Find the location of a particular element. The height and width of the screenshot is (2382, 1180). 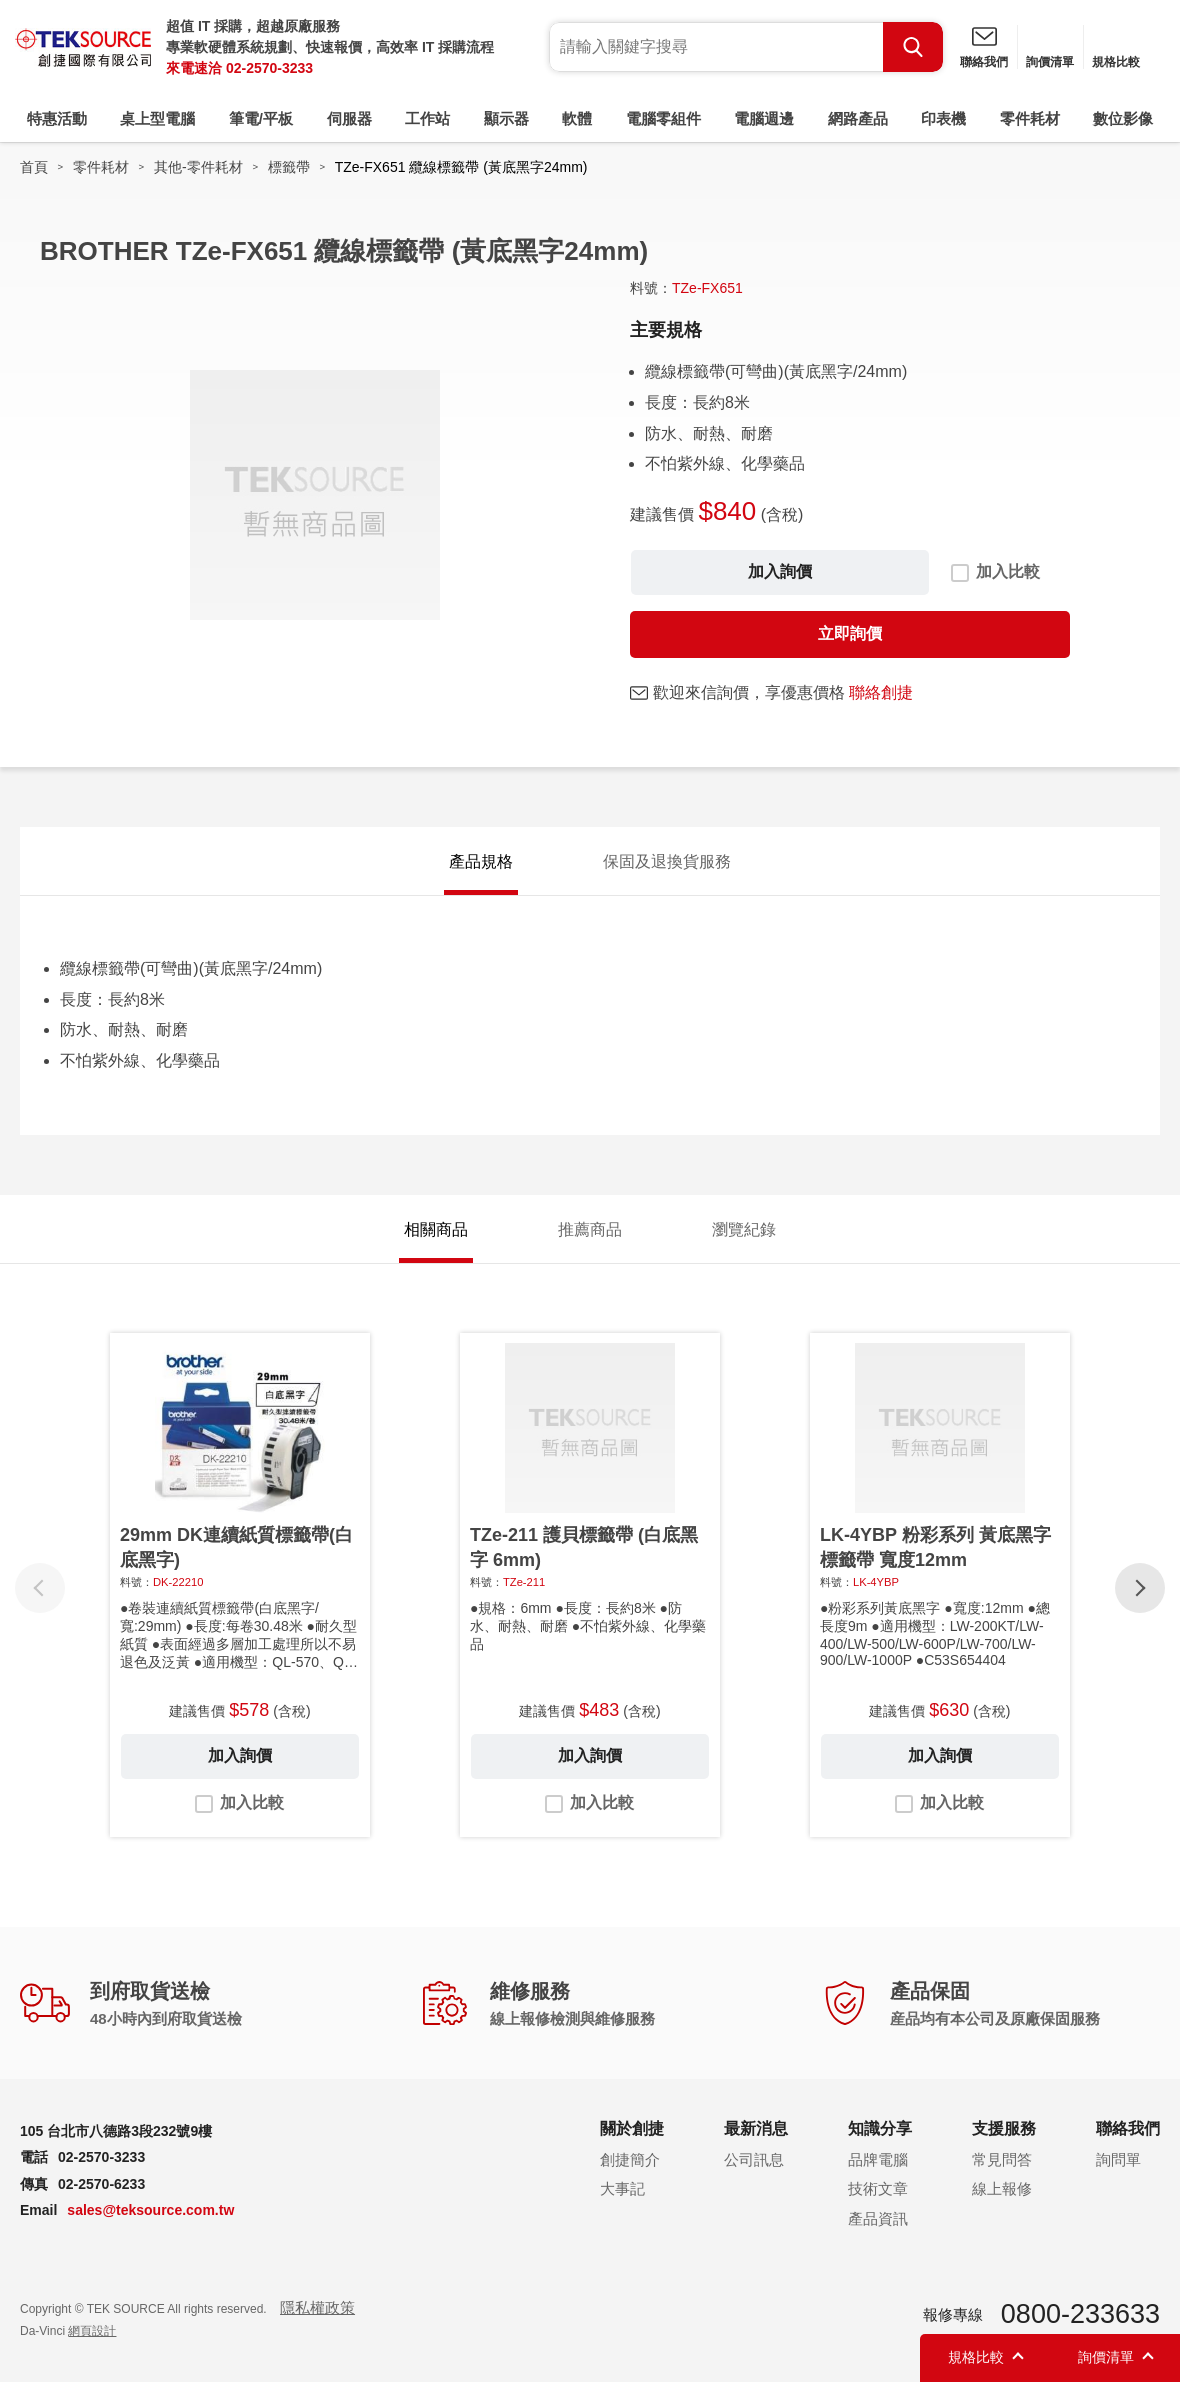

印表機 is located at coordinates (943, 118).